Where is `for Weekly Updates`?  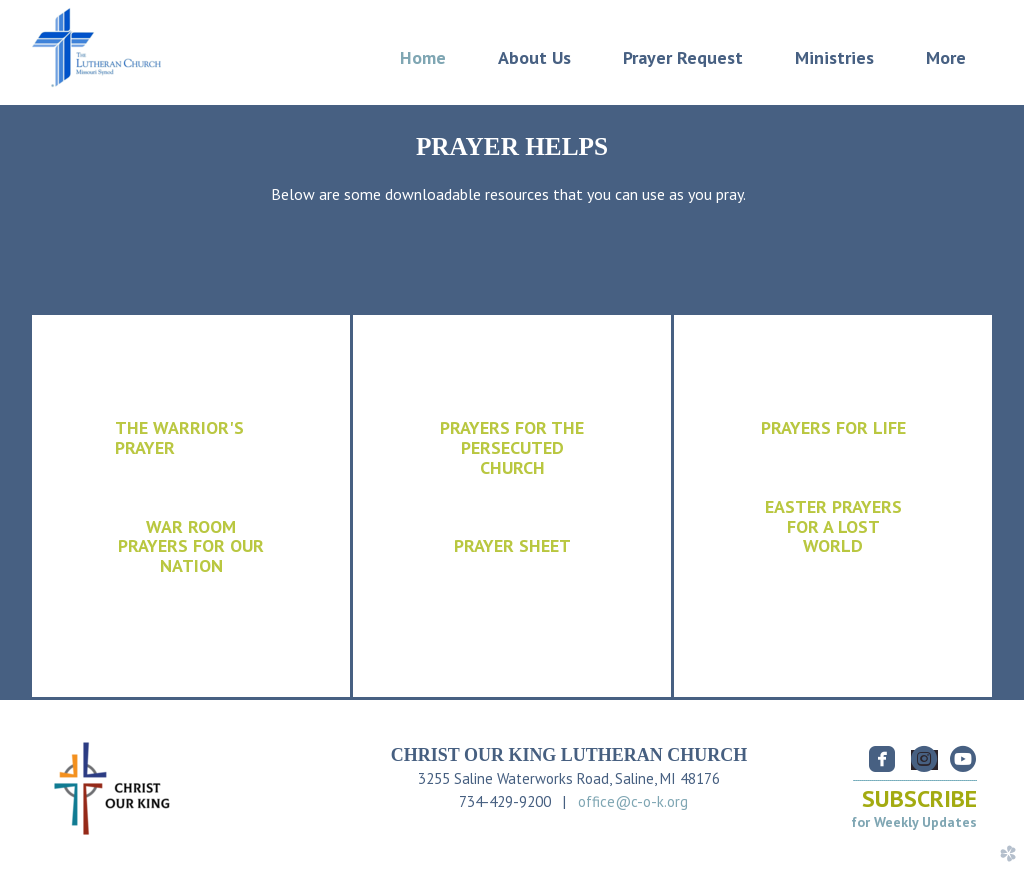
for Weekly Updates is located at coordinates (914, 822).